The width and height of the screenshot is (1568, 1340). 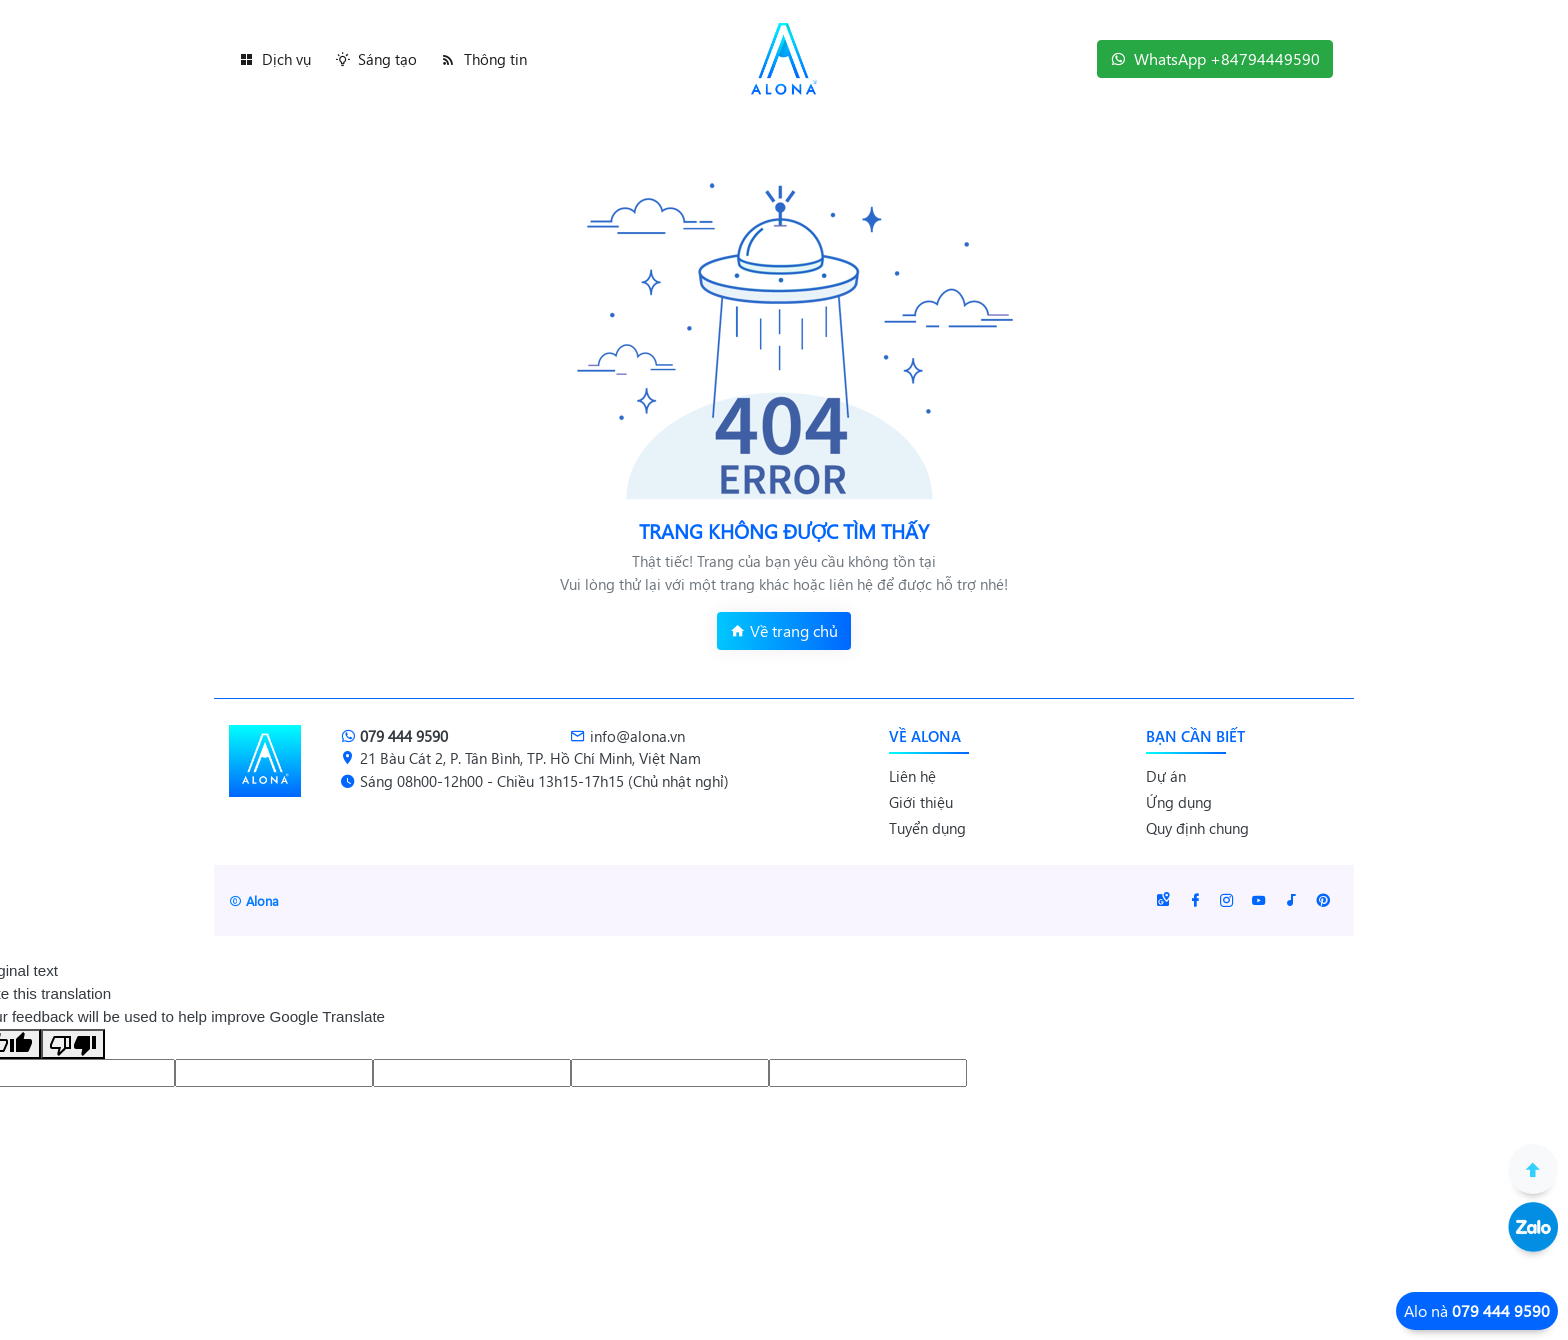 I want to click on Dịch vụ [button], so click(x=275, y=59).